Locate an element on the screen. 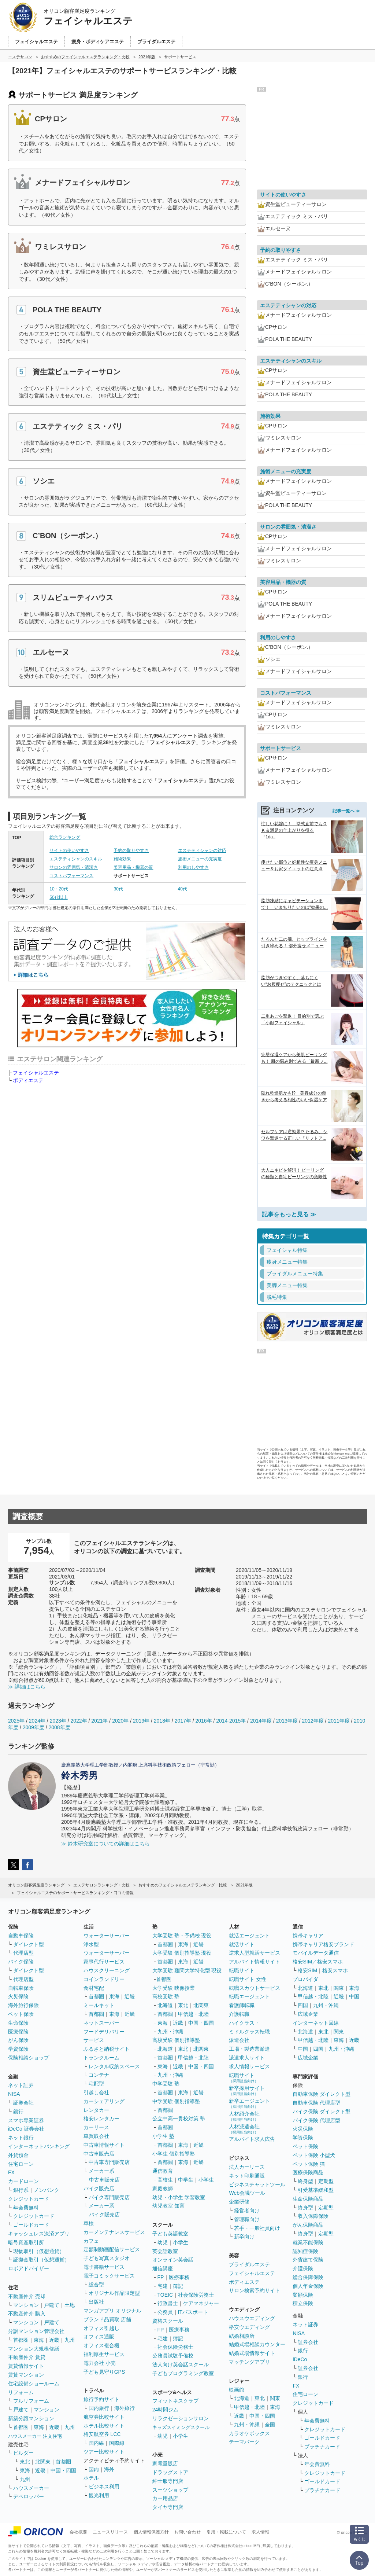  クレジットカード is located at coordinates (28, 2199).